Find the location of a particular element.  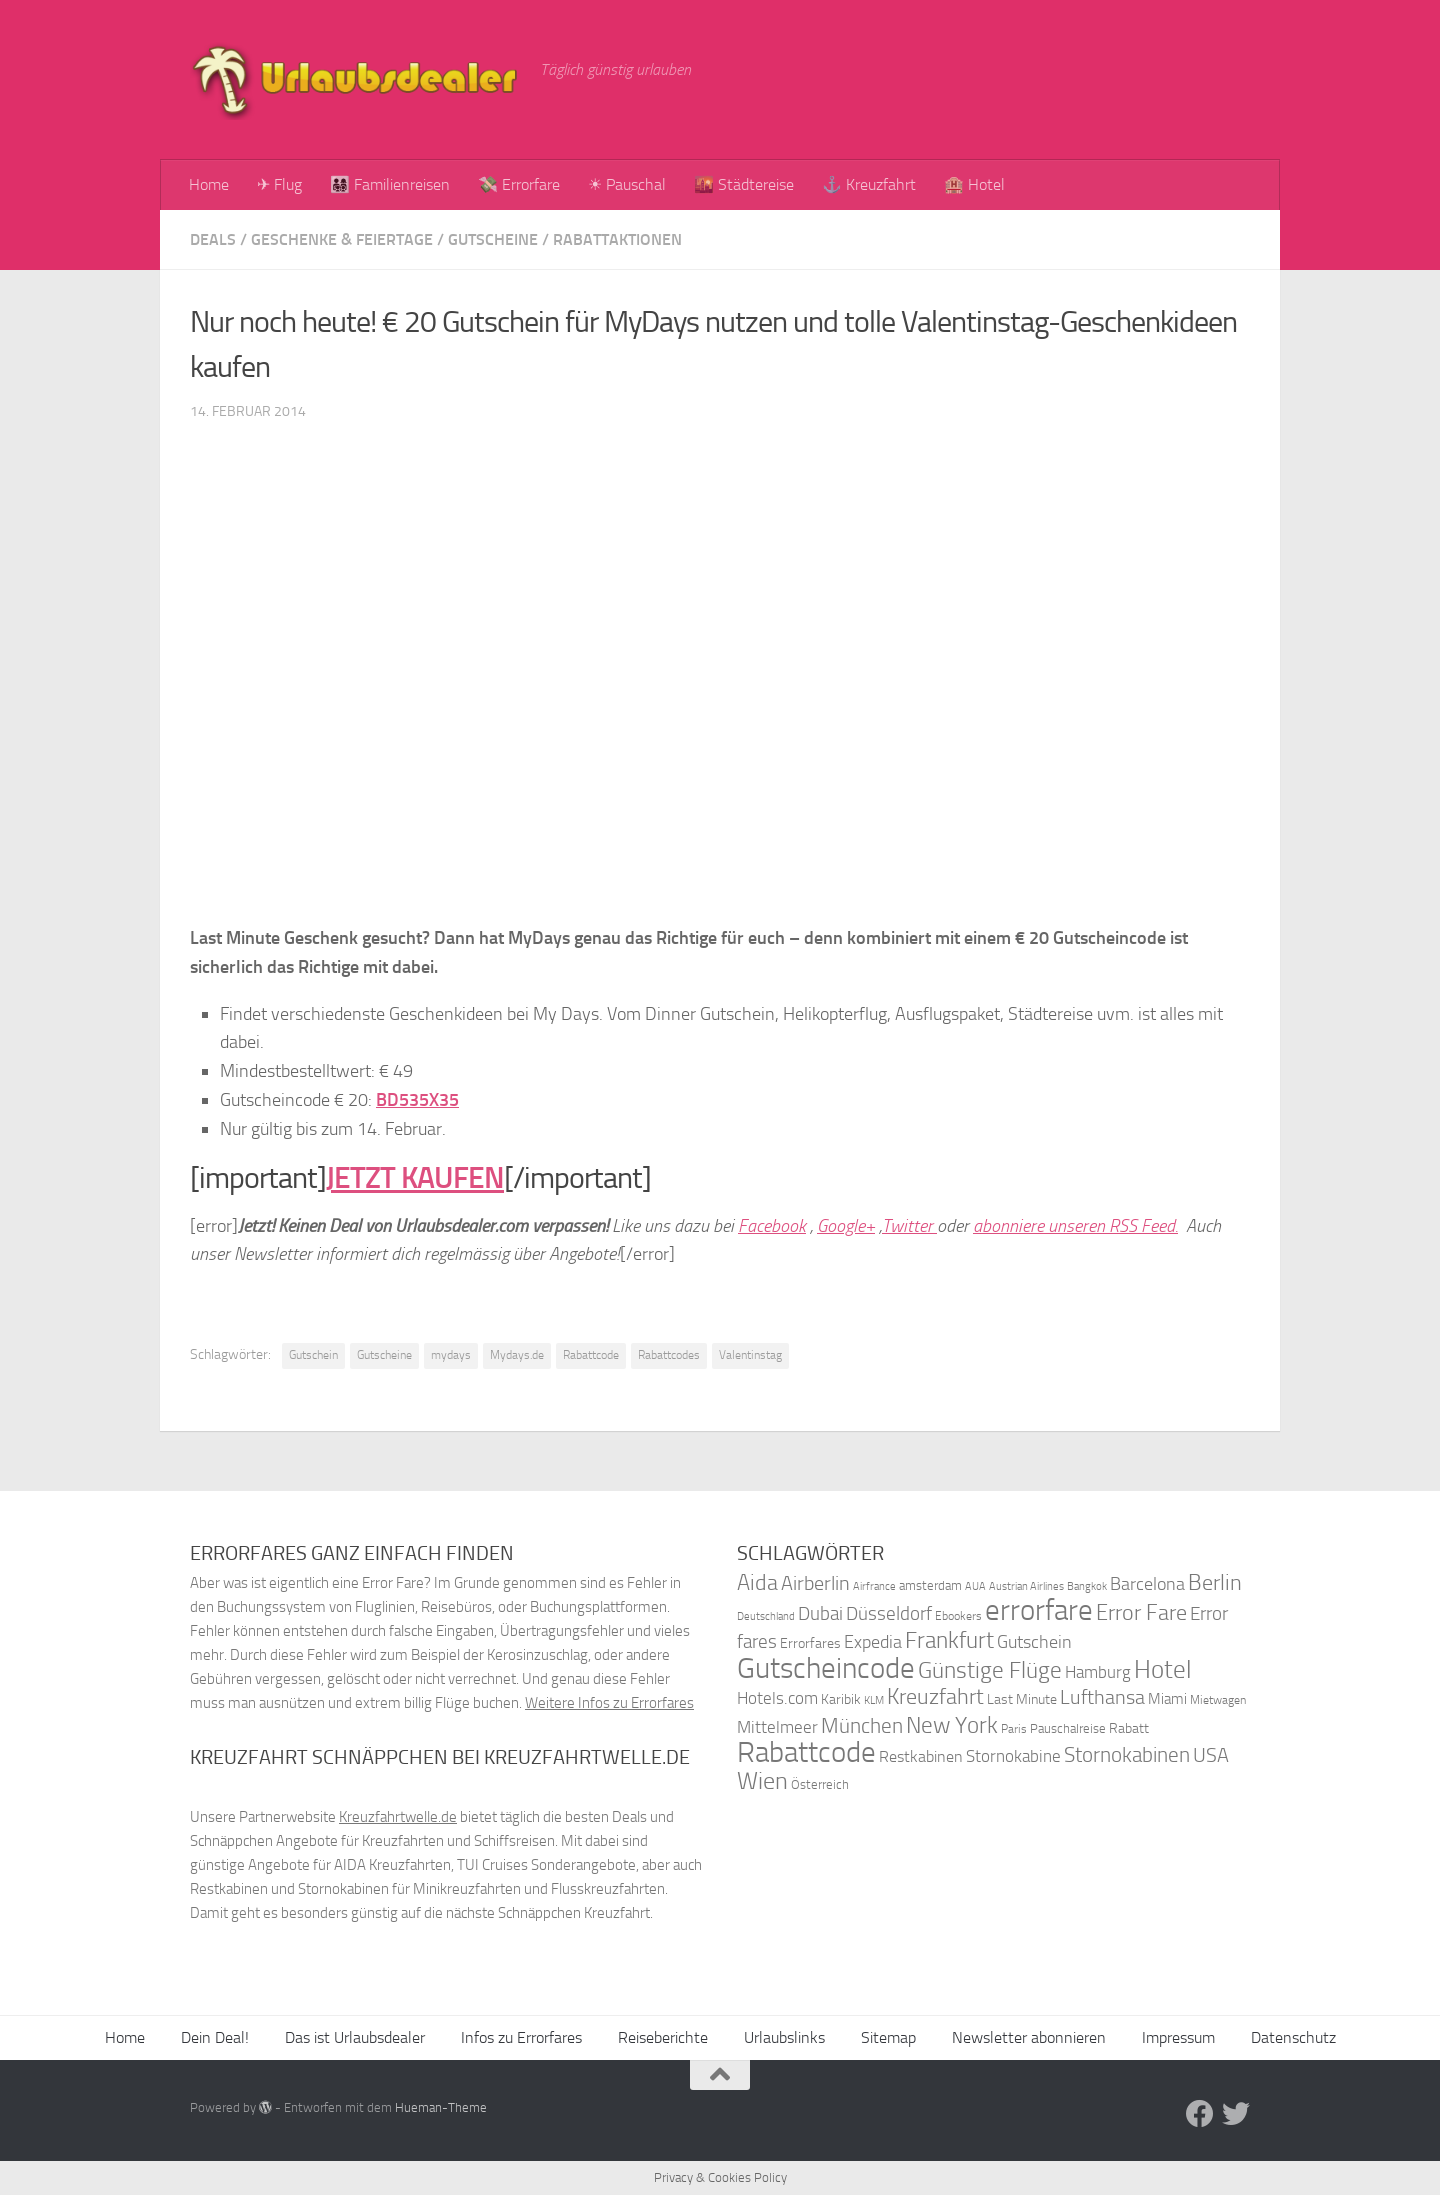

Lufthansa [Lufthansa (59 Einträge)] is located at coordinates (1102, 1697).